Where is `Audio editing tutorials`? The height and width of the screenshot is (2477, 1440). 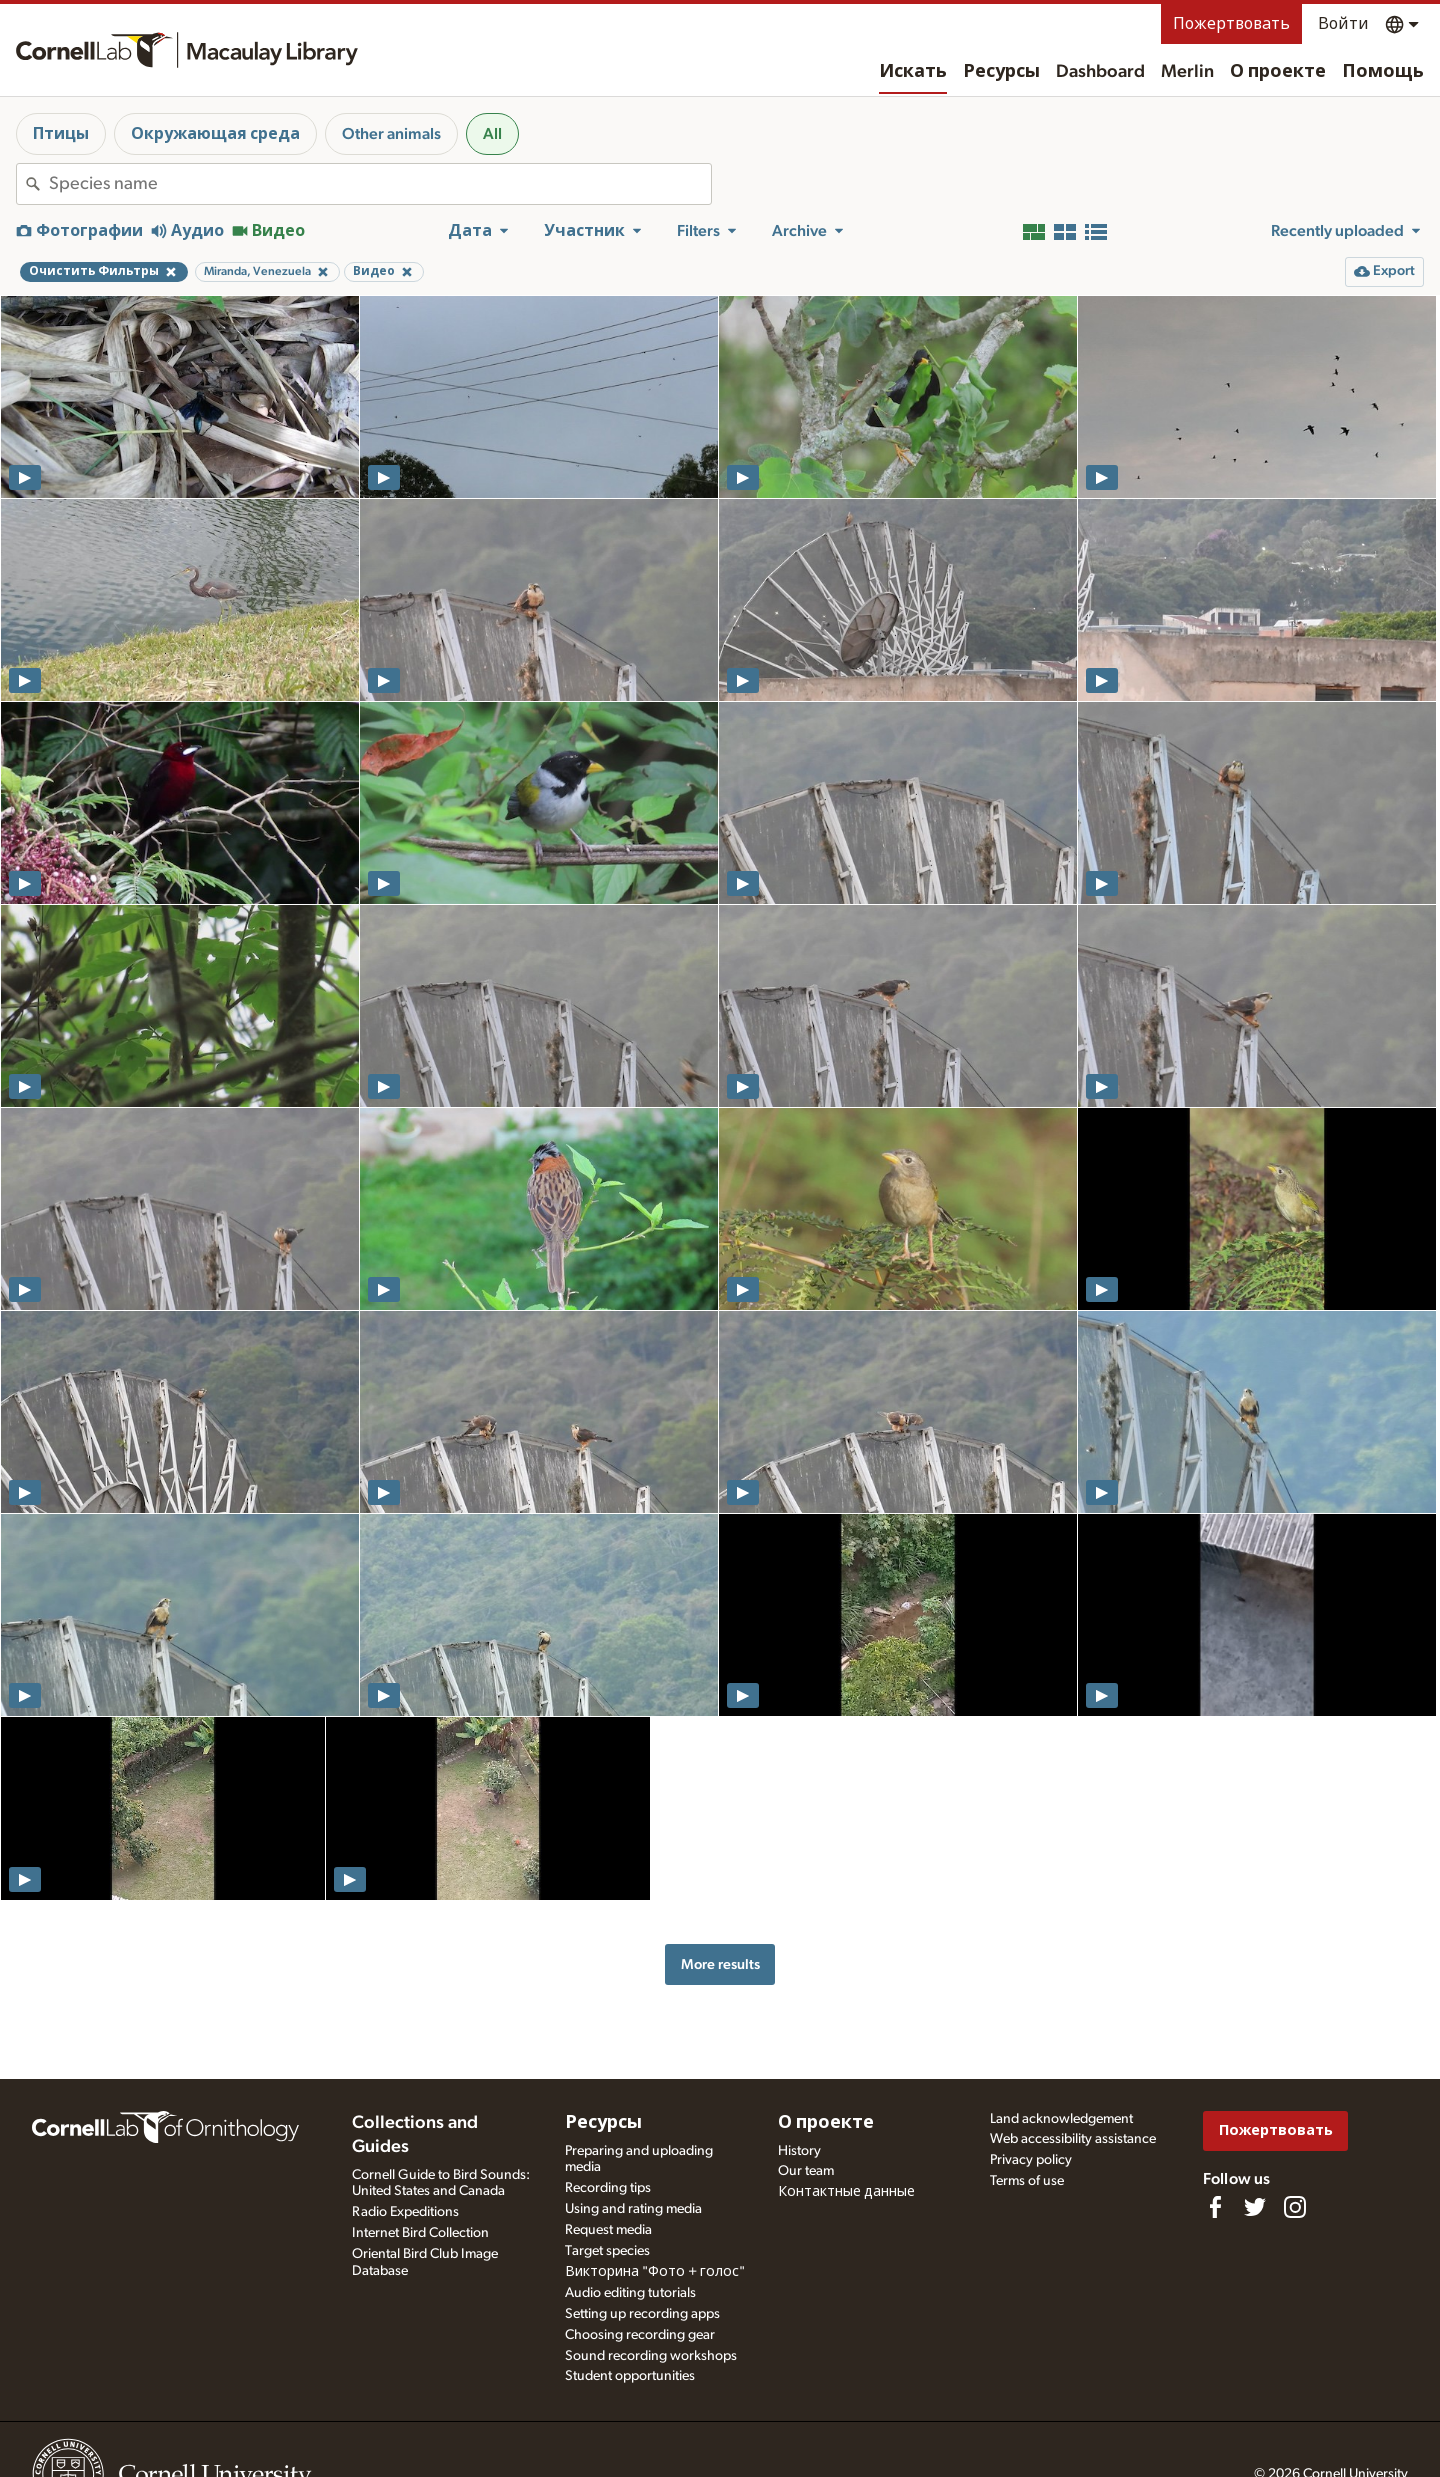
Audio editing tutorials is located at coordinates (630, 2293).